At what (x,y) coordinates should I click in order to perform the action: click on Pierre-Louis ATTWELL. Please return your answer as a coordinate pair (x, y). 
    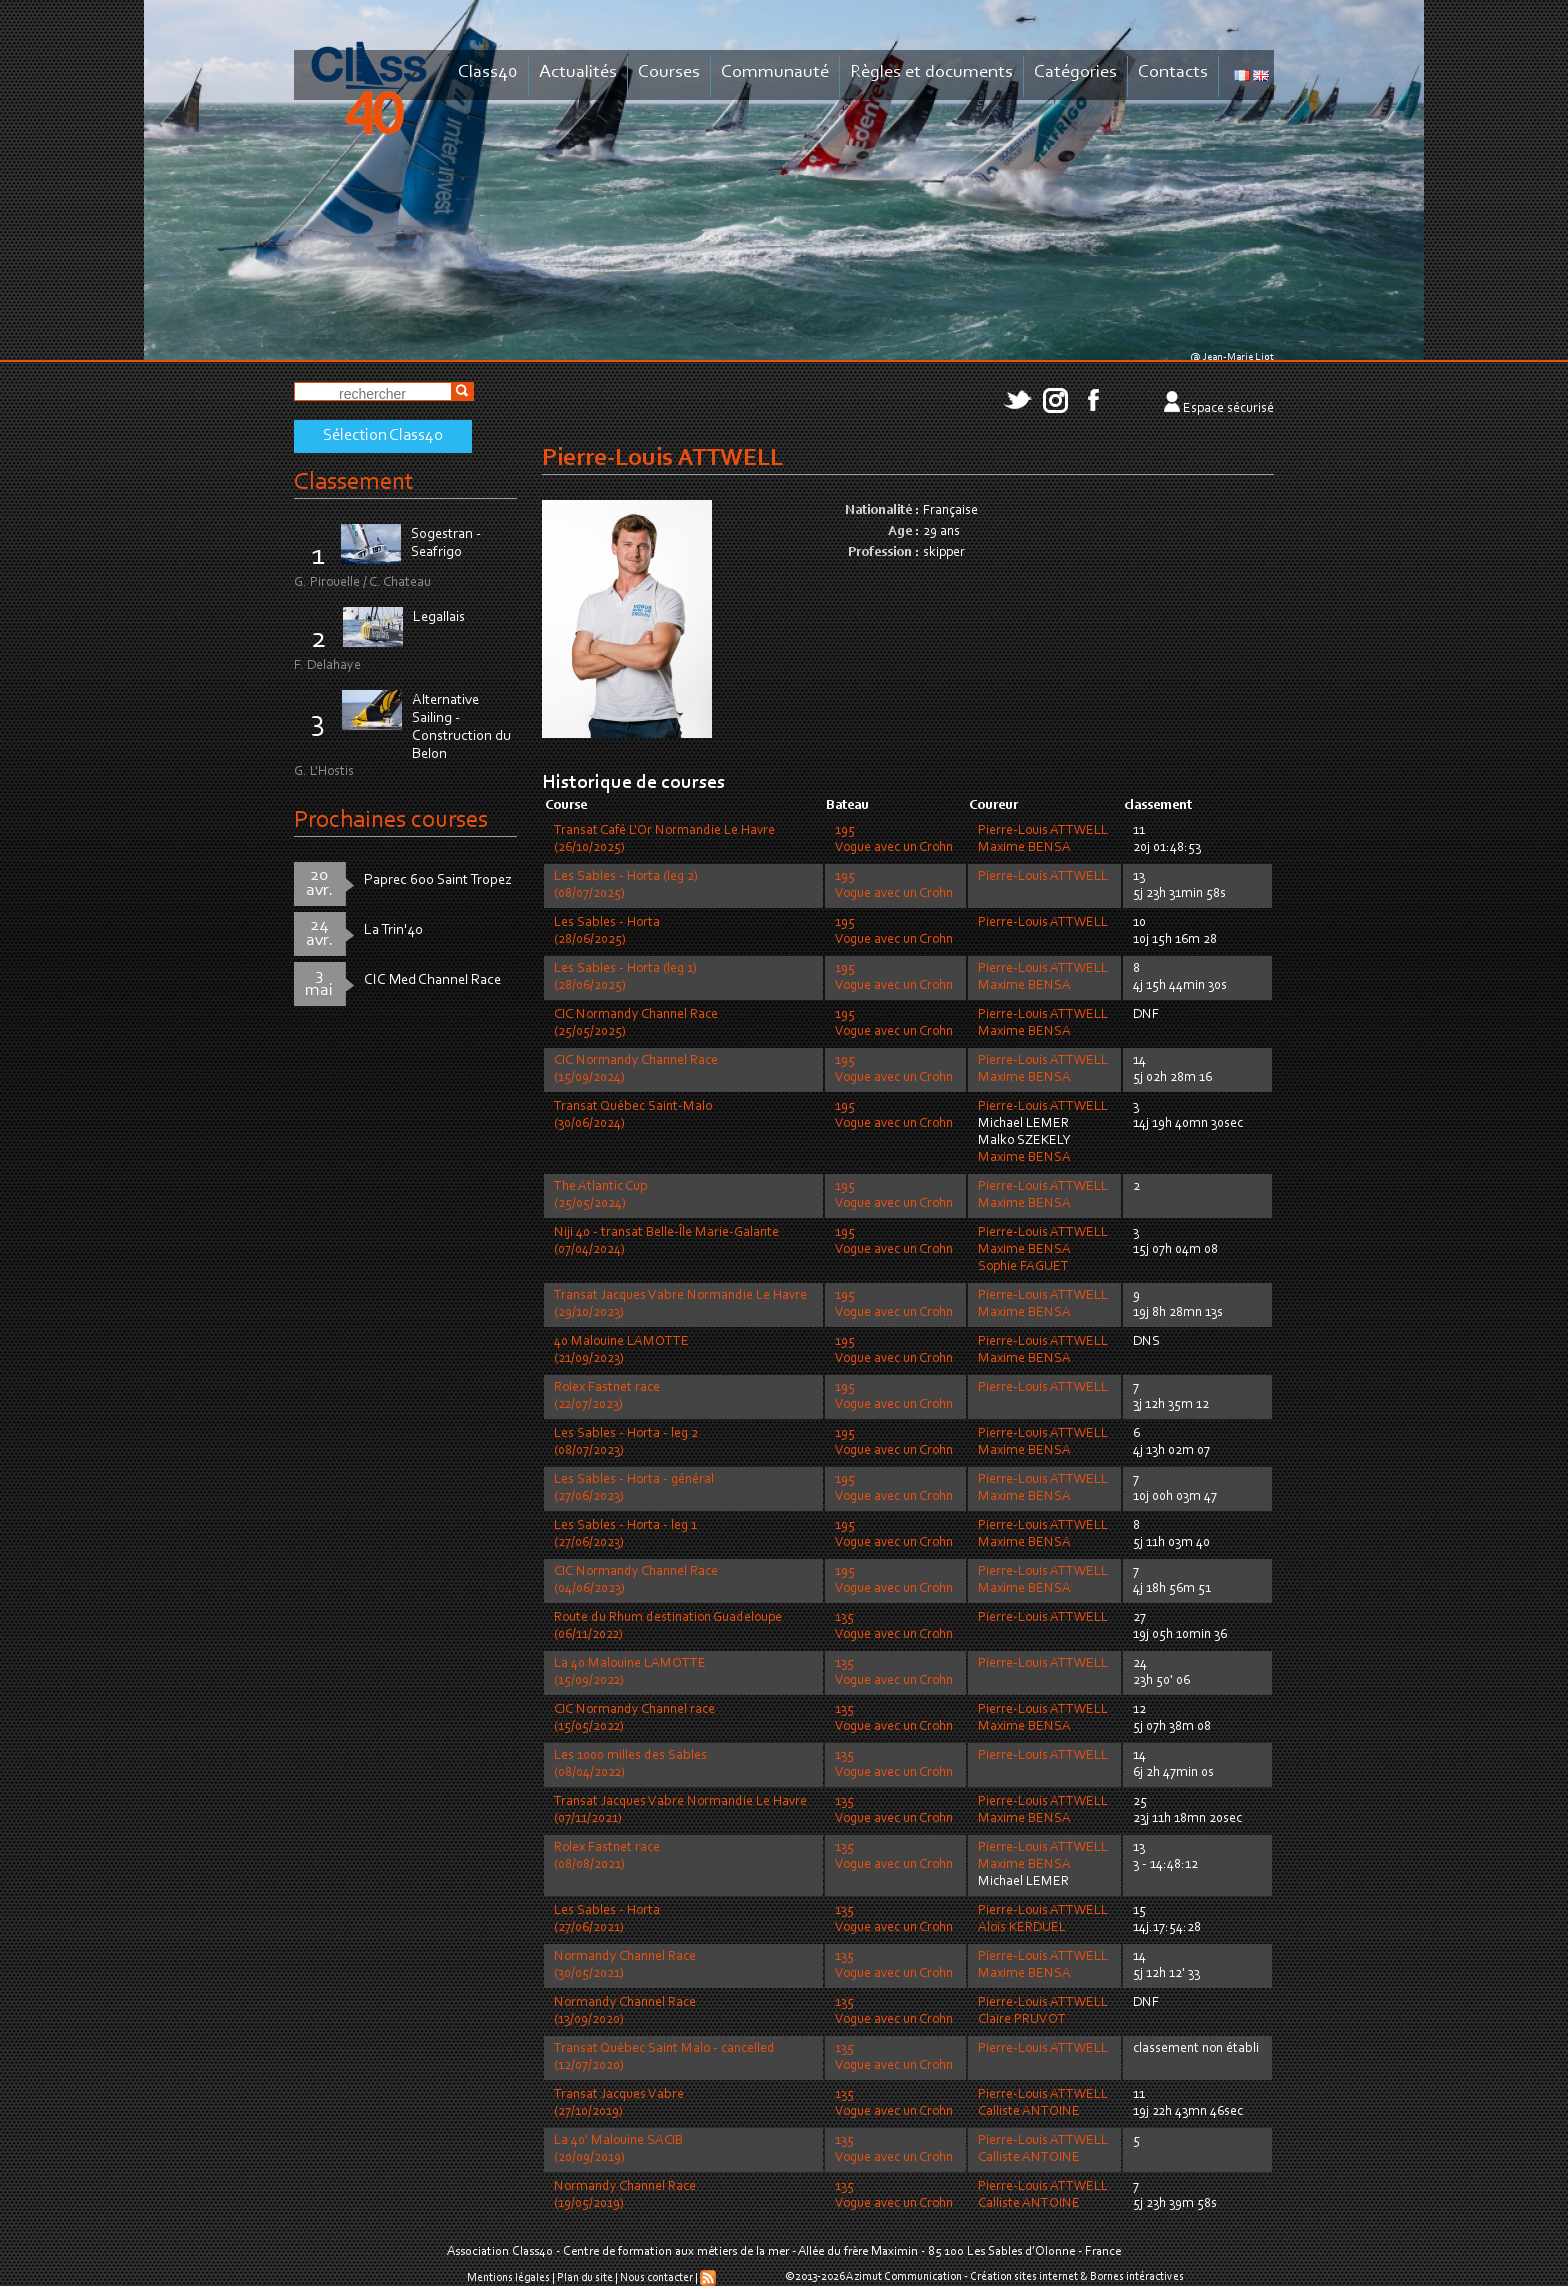
    Looking at the image, I should click on (1043, 831).